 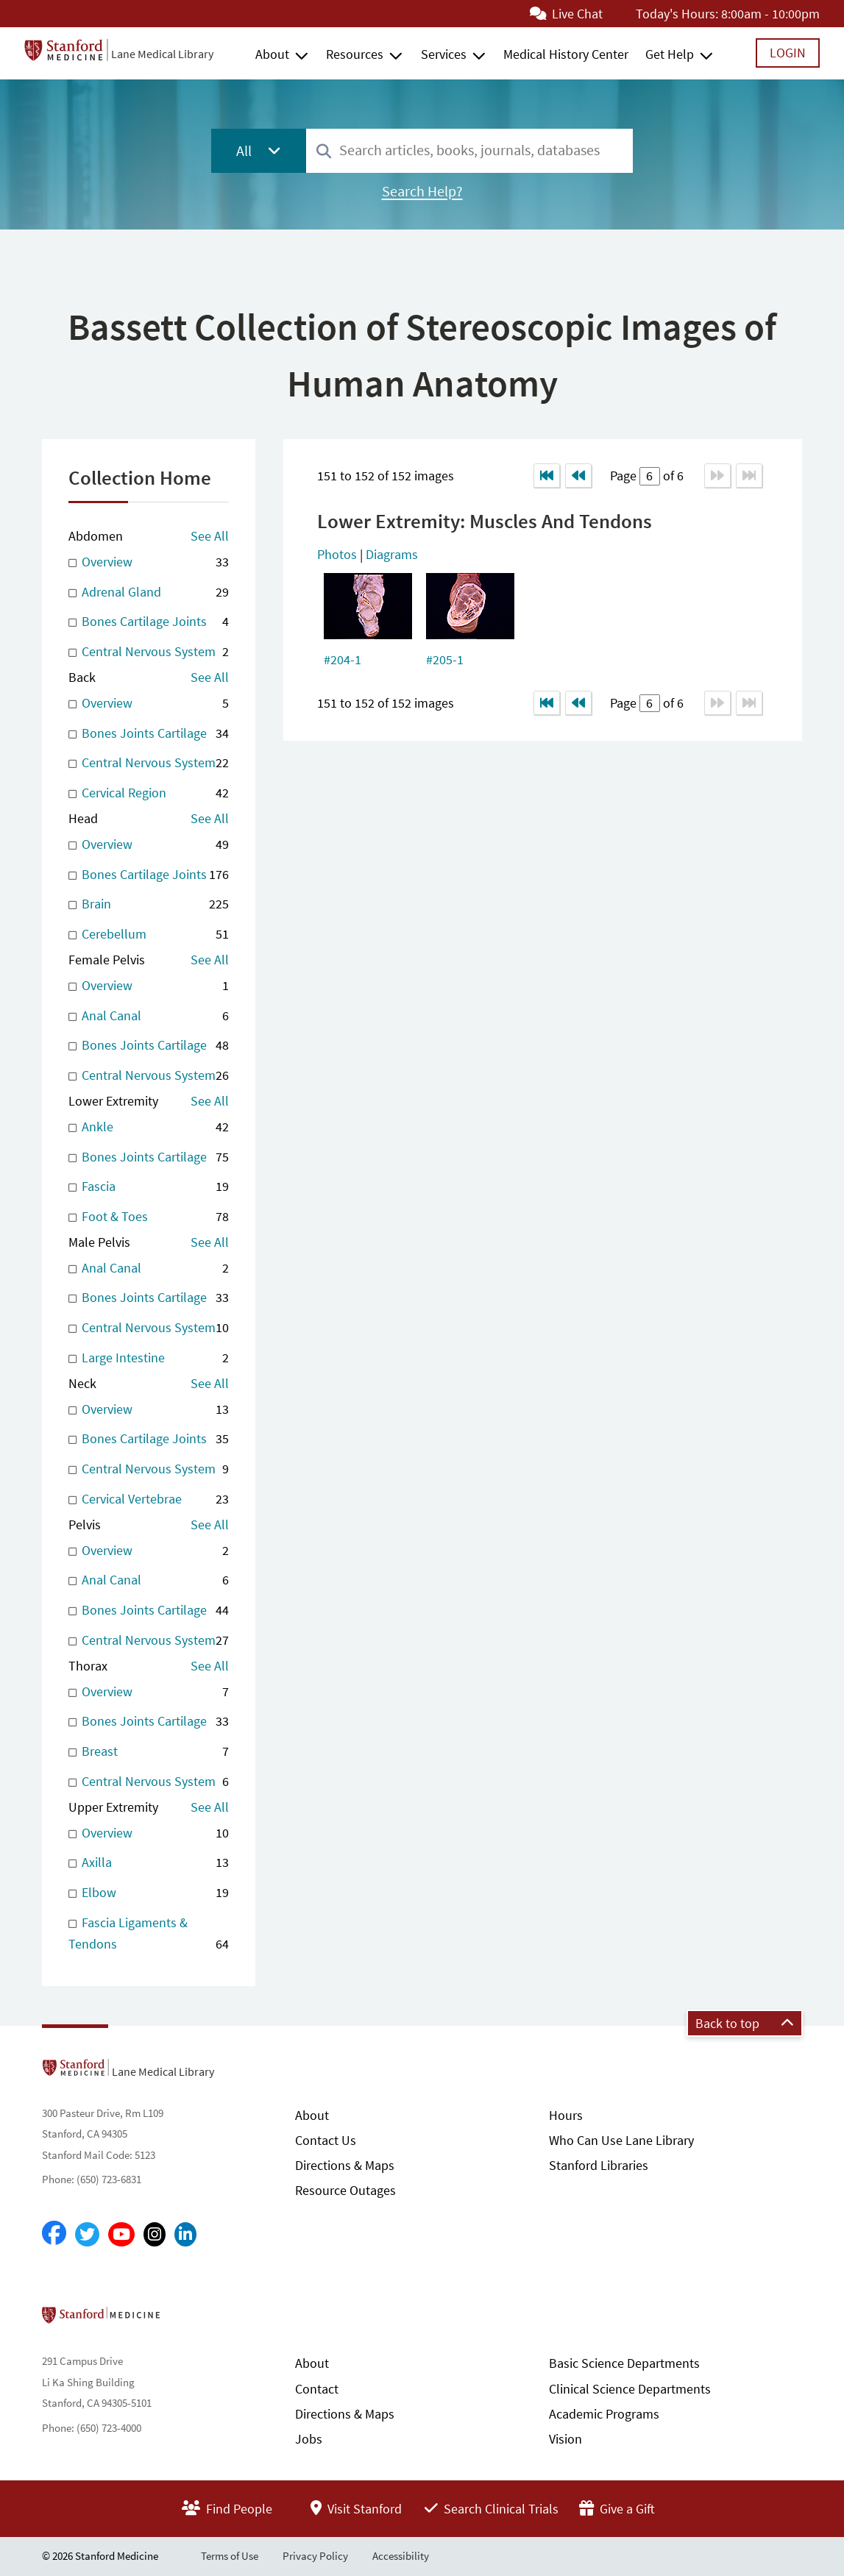 What do you see at coordinates (400, 2556) in the screenshot?
I see `Accessibility` at bounding box center [400, 2556].